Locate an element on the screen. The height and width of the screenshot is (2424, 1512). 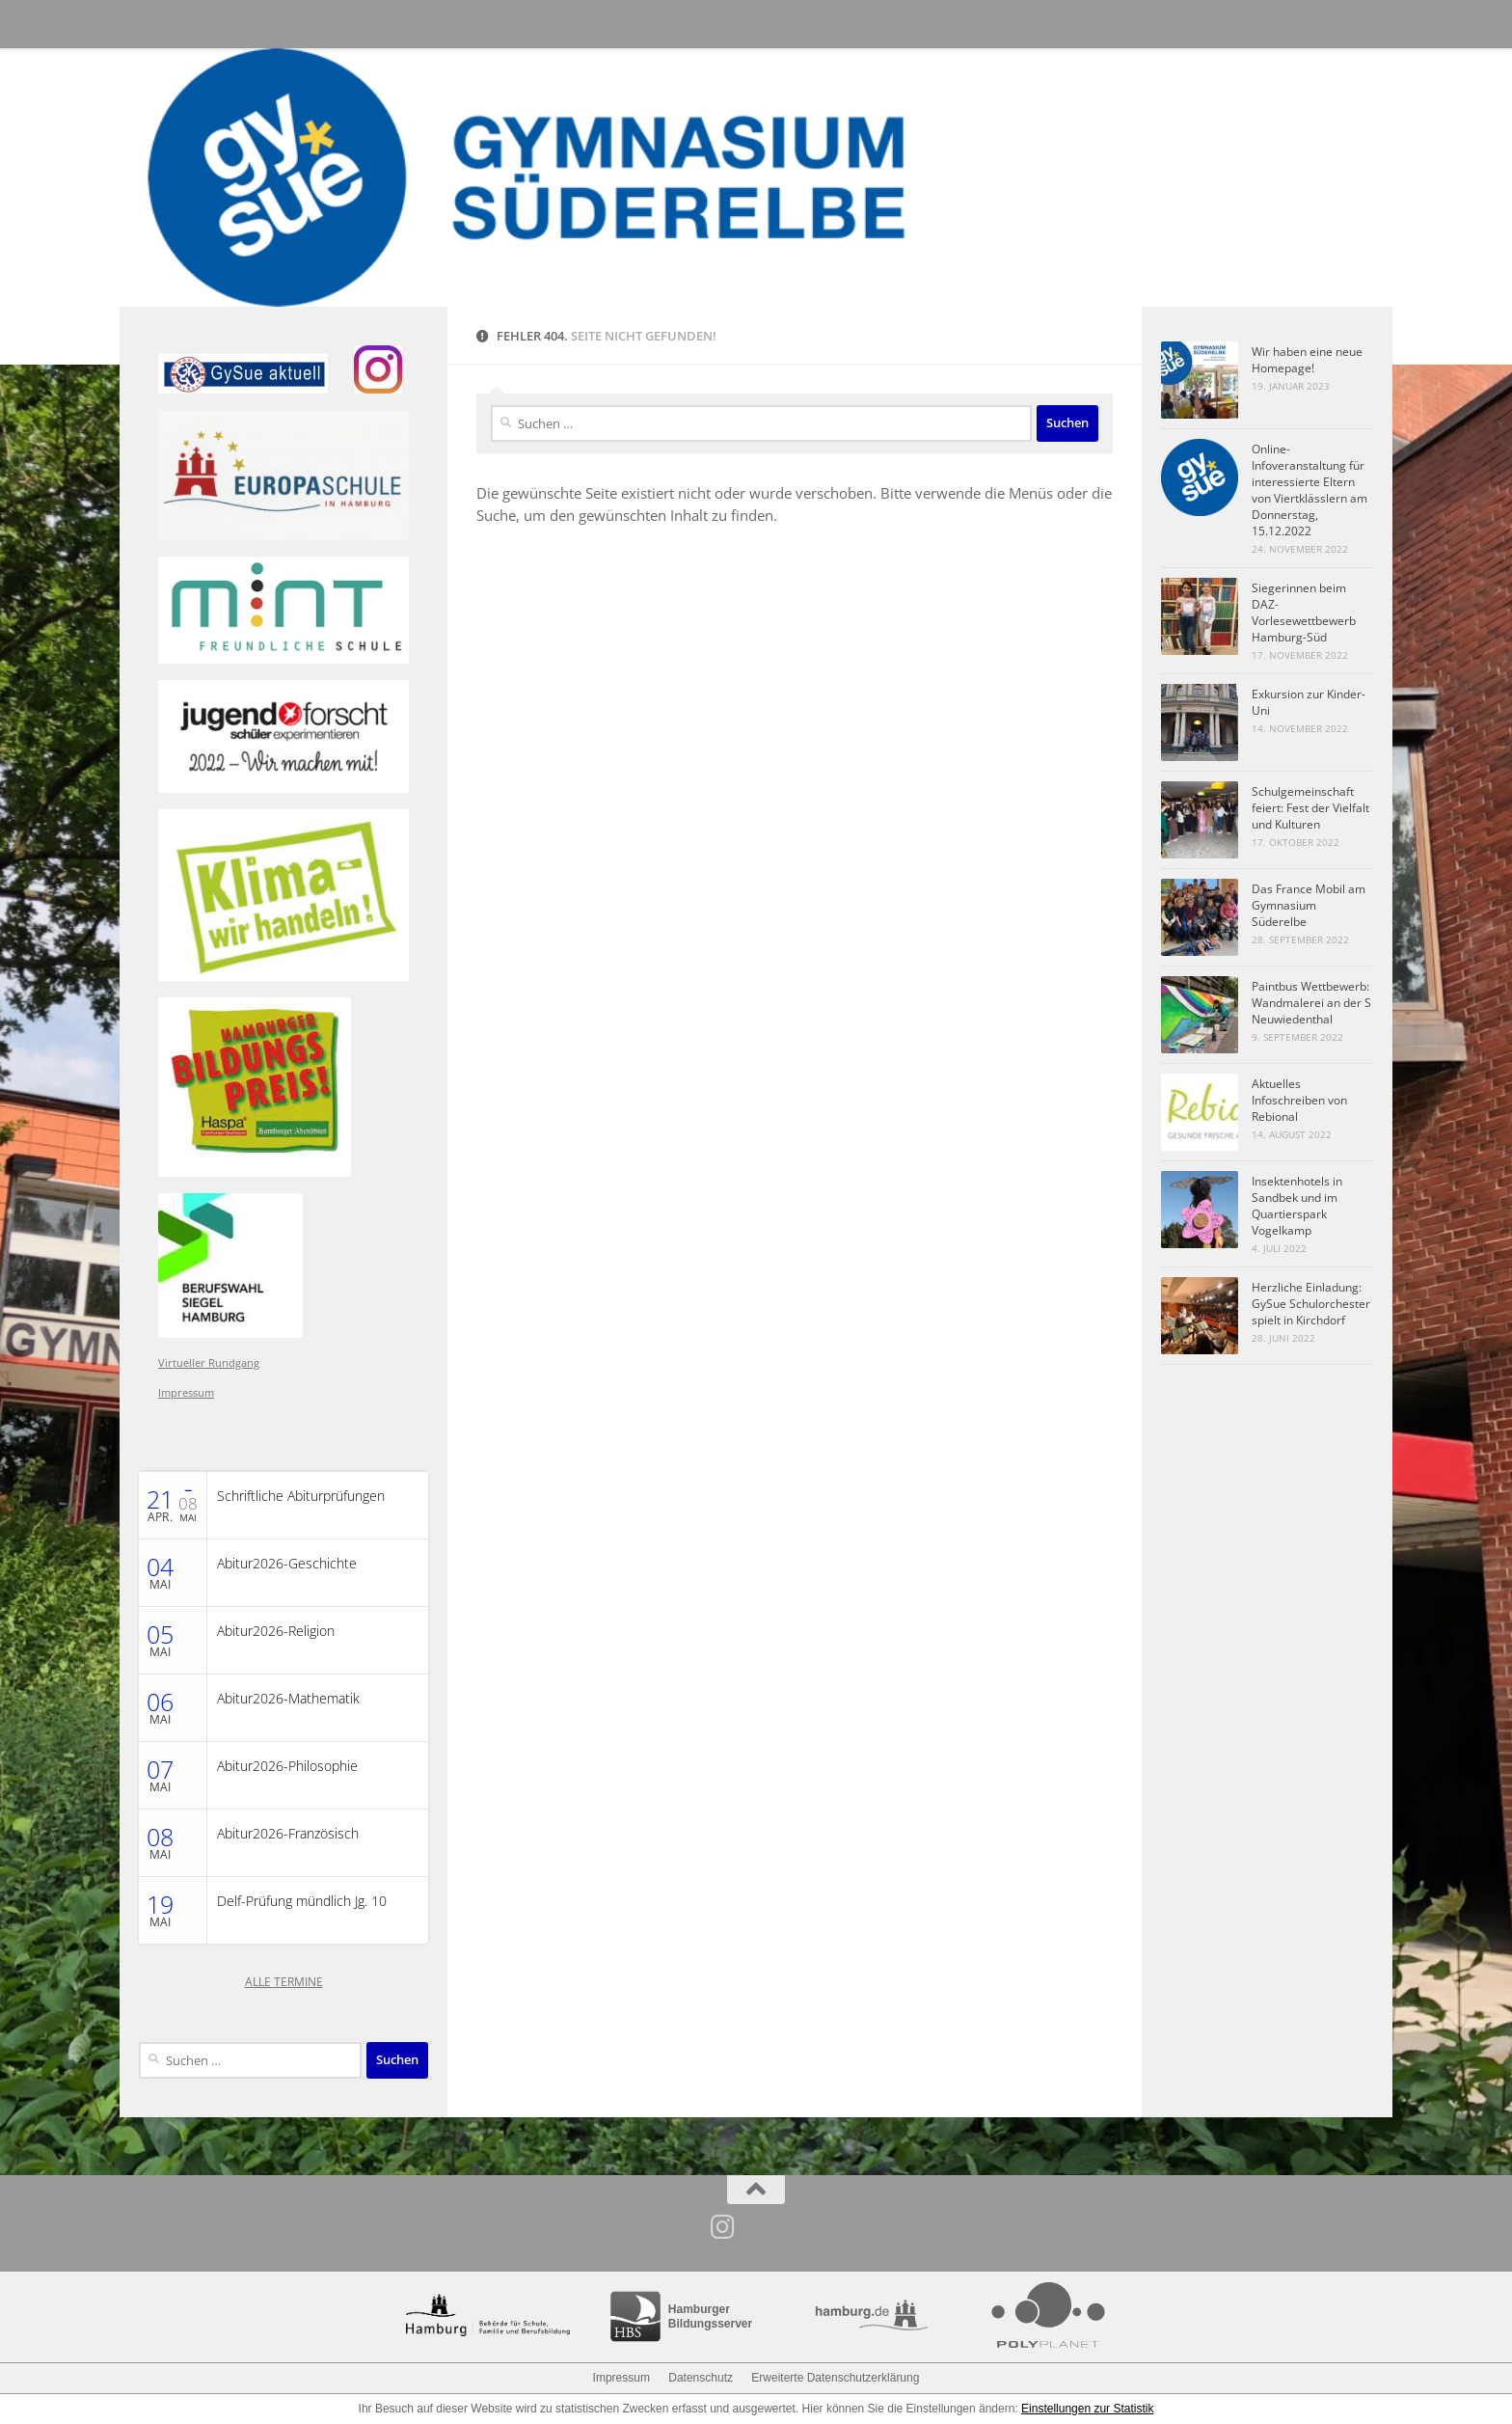
Abitur2026-Philosophie is located at coordinates (287, 1766).